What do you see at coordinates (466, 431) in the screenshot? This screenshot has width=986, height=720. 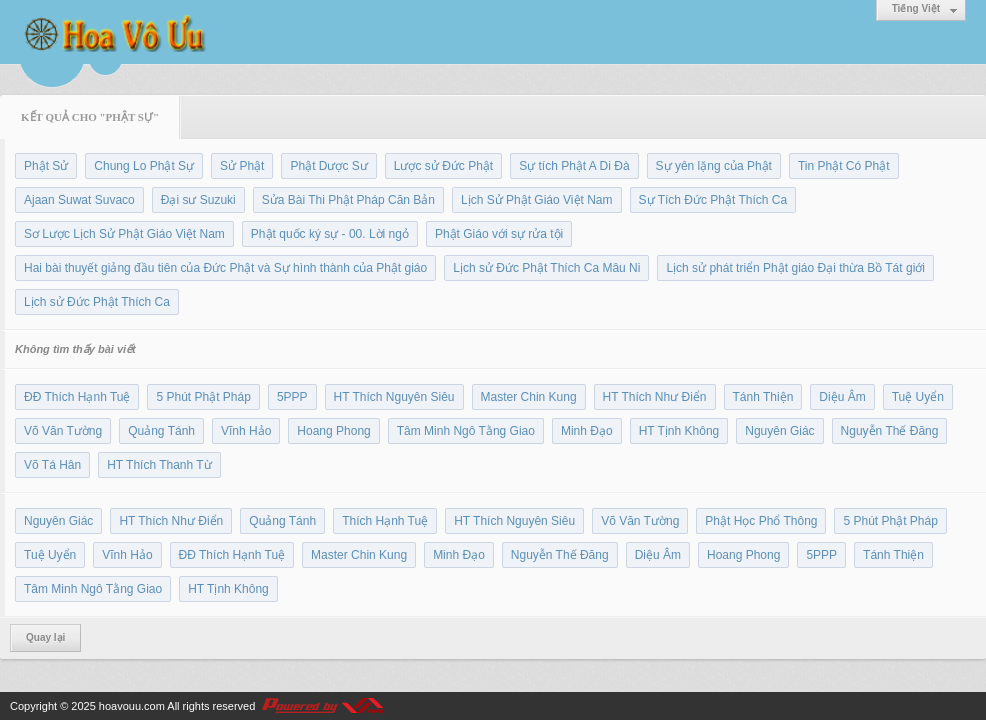 I see `Tâm Minh Ngô Tằng Giao` at bounding box center [466, 431].